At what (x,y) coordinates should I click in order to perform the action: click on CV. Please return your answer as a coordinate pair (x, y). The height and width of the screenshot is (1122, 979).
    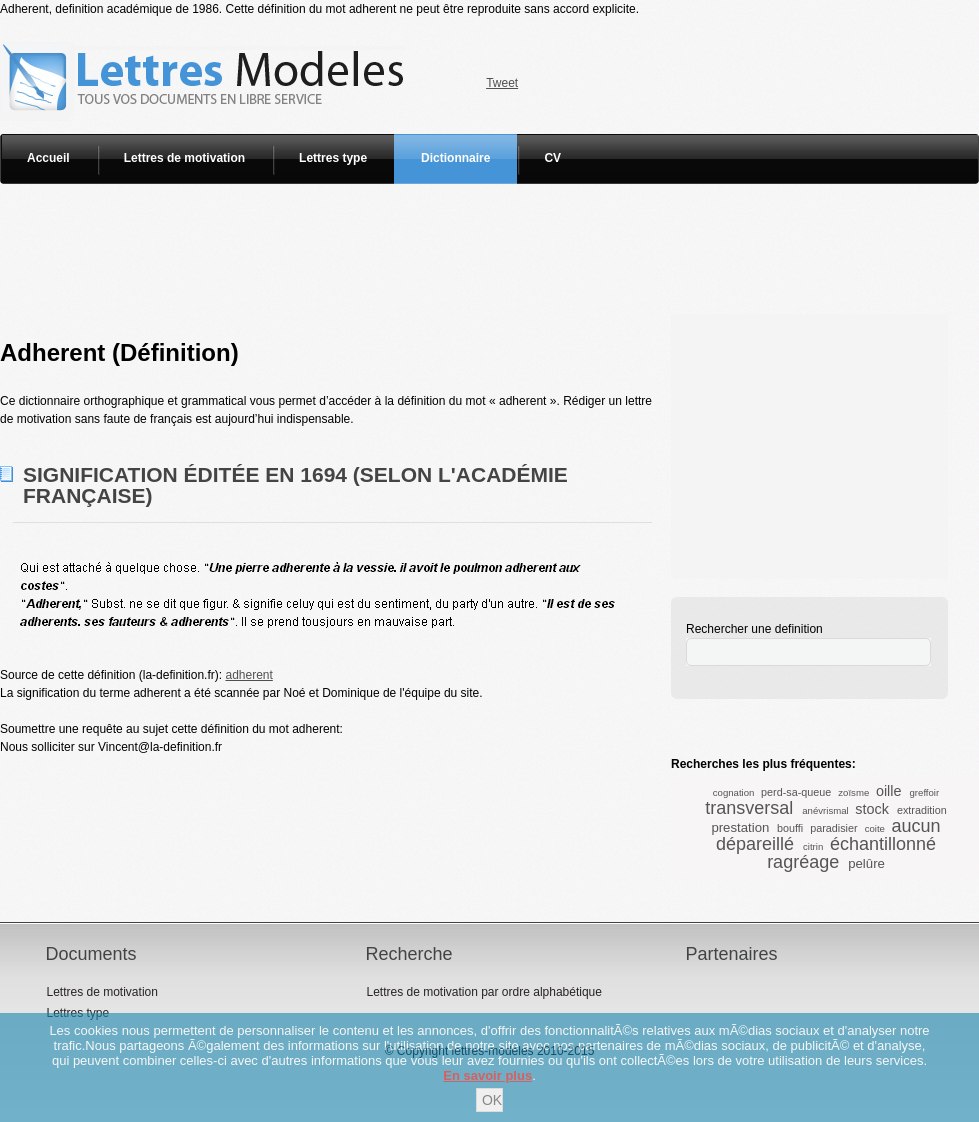
    Looking at the image, I should click on (552, 158).